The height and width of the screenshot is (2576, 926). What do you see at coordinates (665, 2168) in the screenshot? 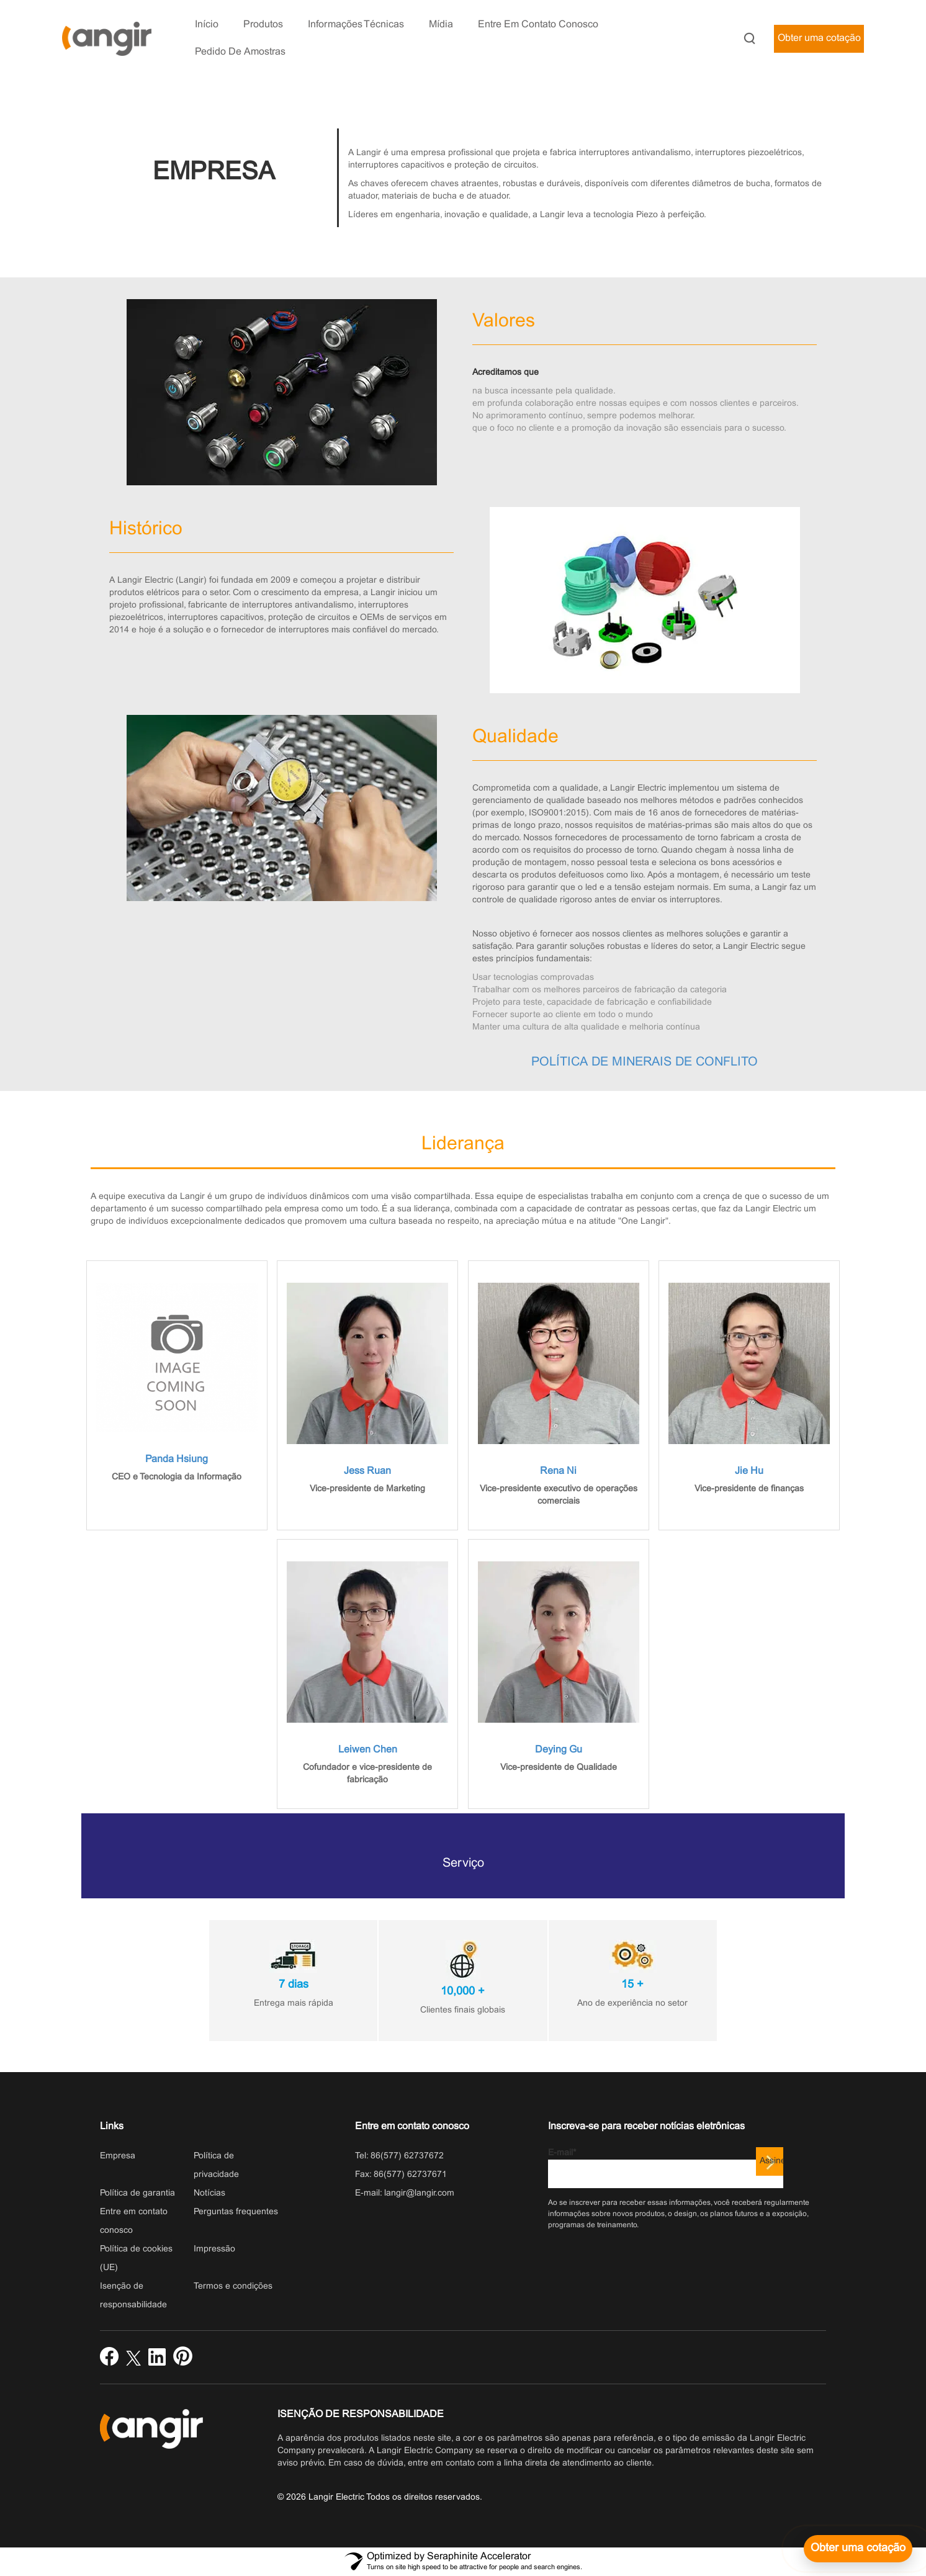
I see `E-mail*` at bounding box center [665, 2168].